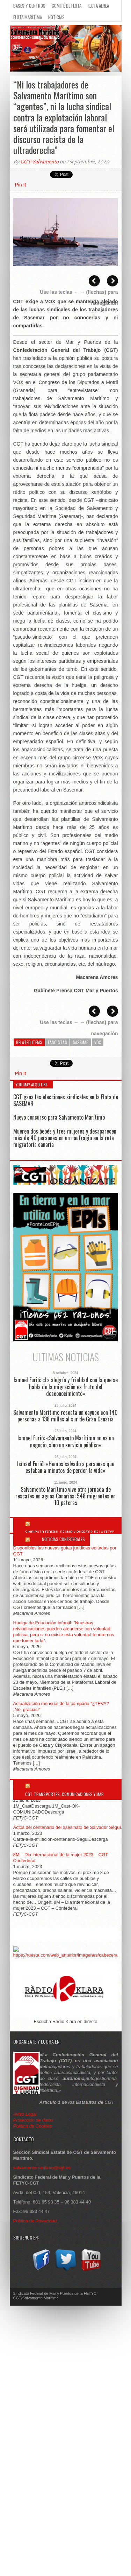 The width and height of the screenshot is (131, 2576). What do you see at coordinates (98, 5) in the screenshot?
I see `Flota Aerea` at bounding box center [98, 5].